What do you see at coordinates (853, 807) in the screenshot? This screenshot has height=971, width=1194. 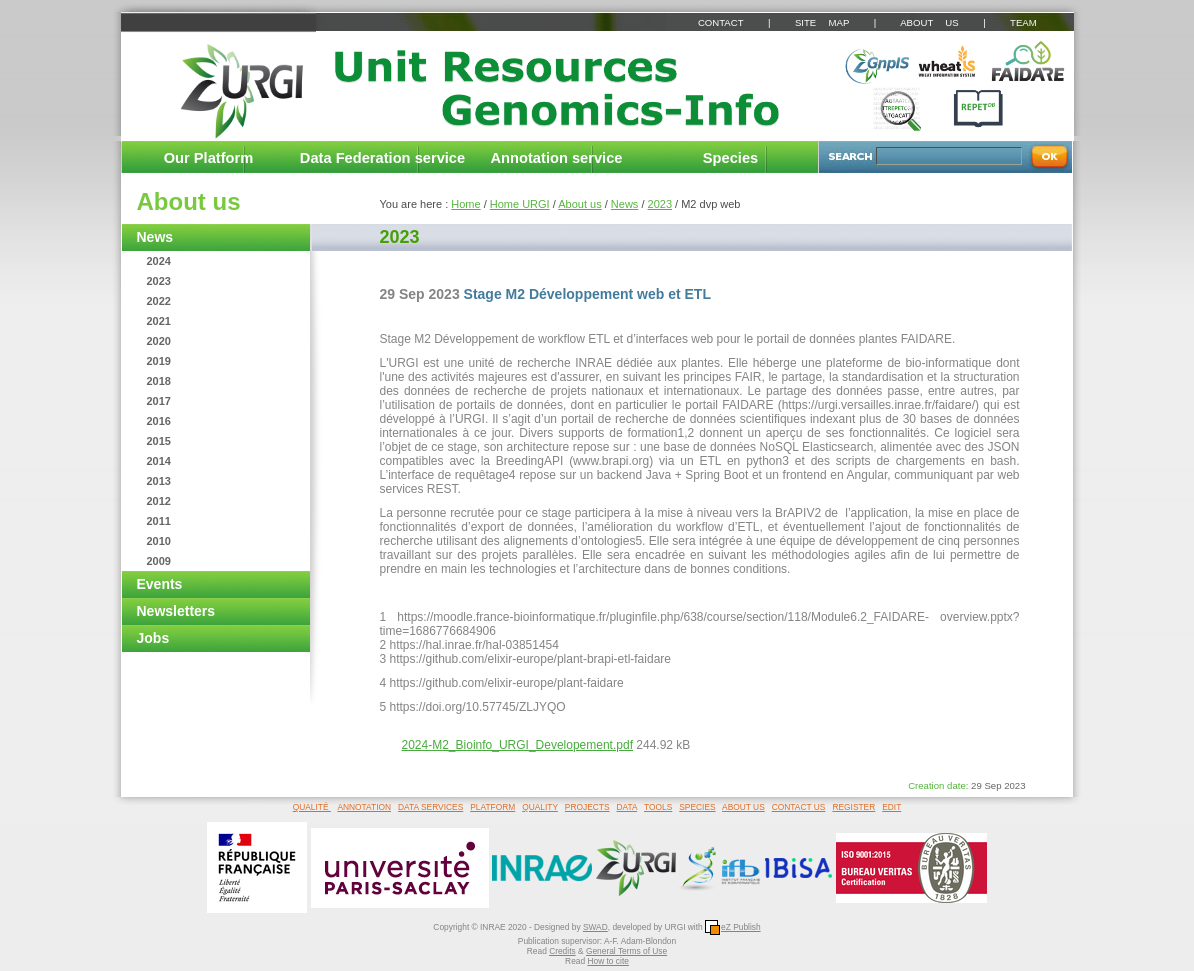 I see `REGISTER` at bounding box center [853, 807].